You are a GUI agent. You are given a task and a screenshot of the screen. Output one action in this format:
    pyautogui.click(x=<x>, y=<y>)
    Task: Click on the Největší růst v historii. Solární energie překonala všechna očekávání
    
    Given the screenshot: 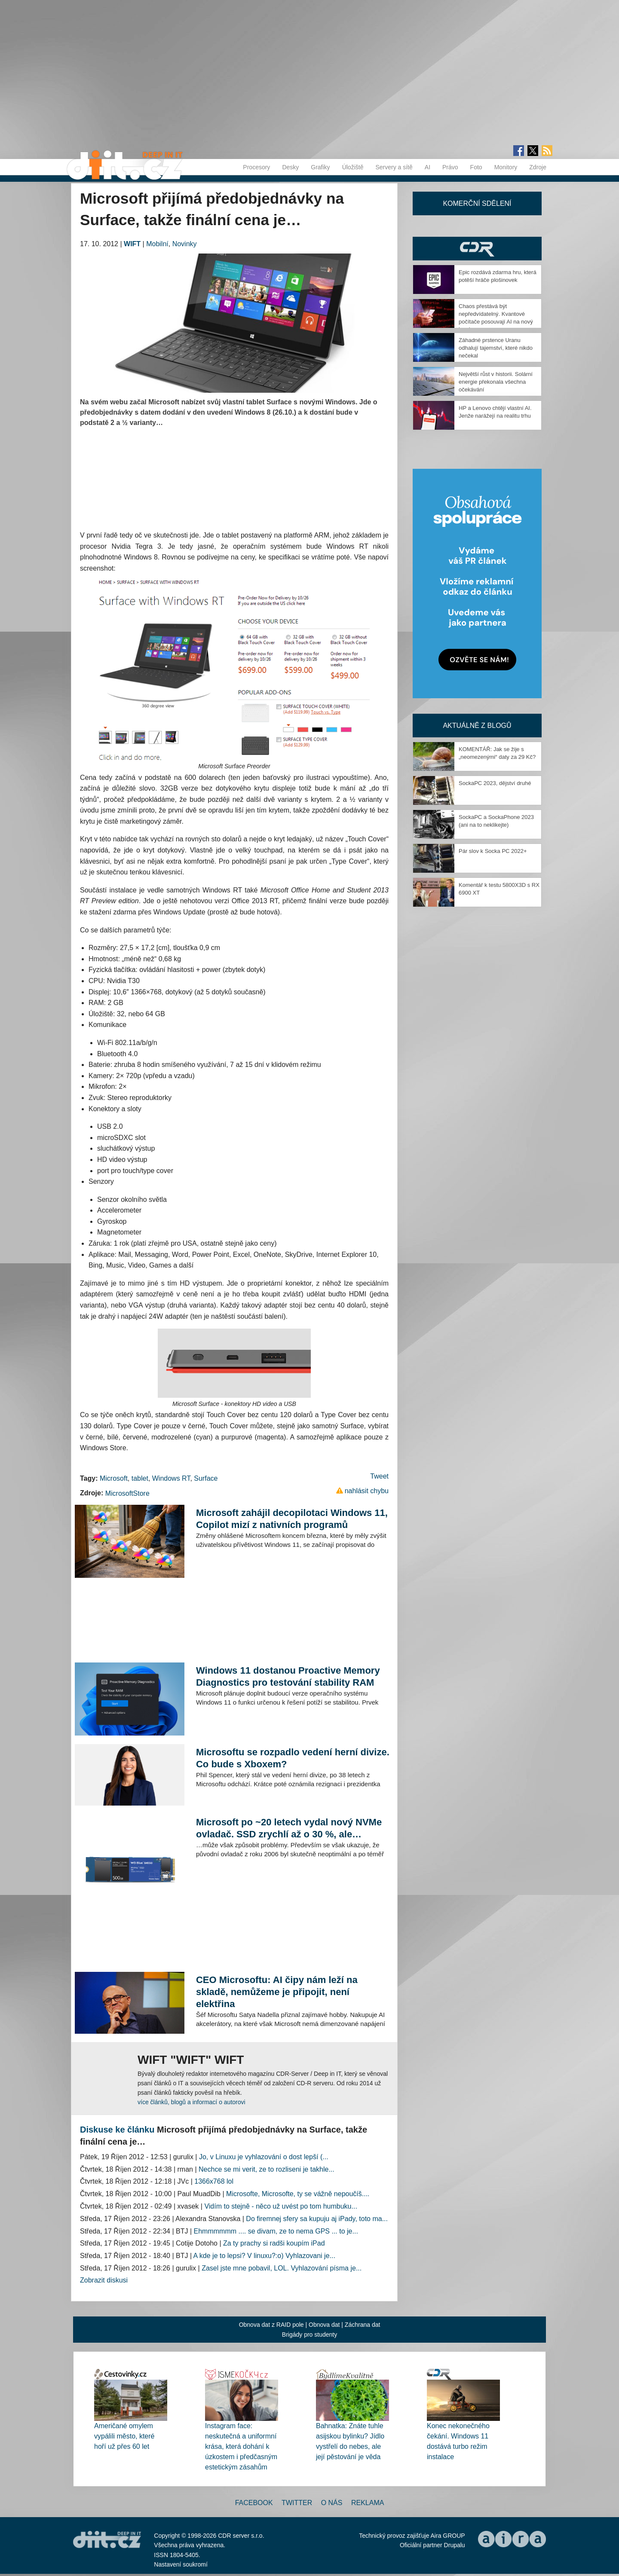 What is the action you would take?
    pyautogui.click(x=496, y=382)
    